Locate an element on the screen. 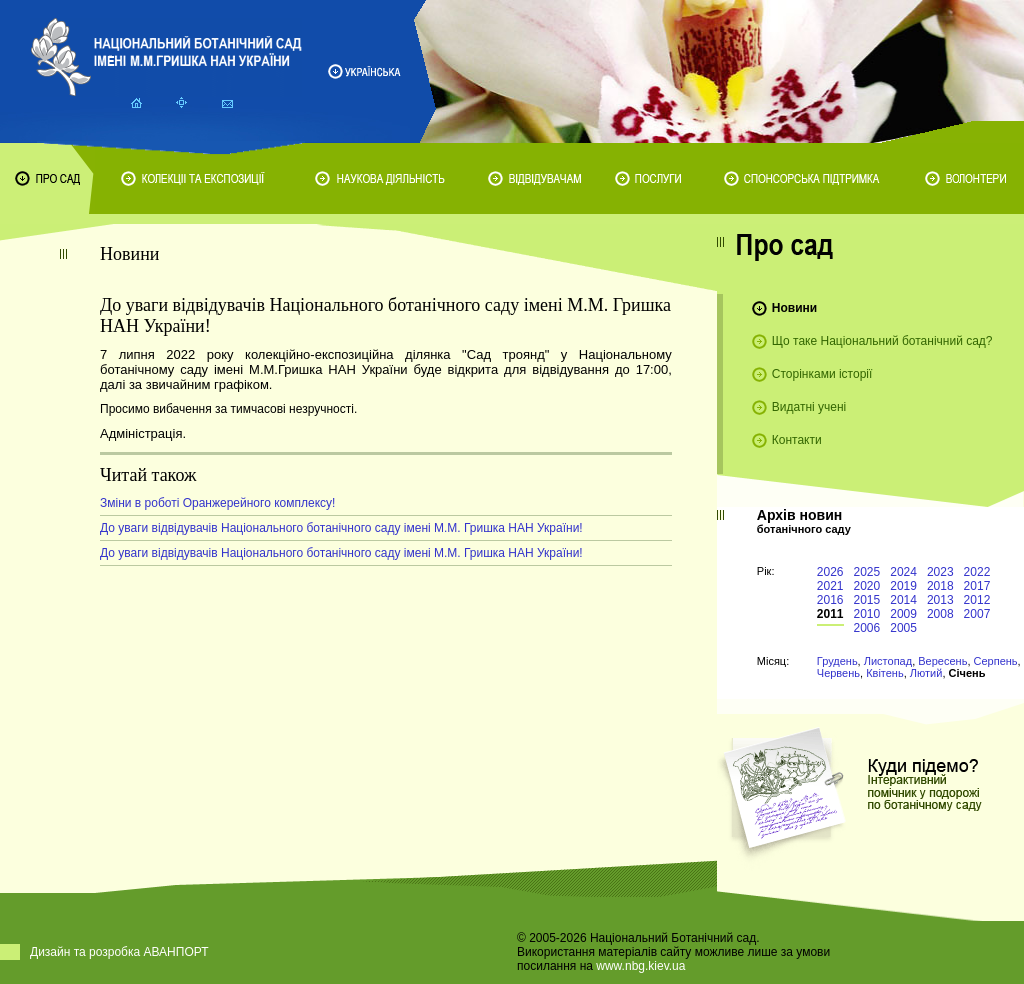 The image size is (1024, 984). 2019 is located at coordinates (903, 586).